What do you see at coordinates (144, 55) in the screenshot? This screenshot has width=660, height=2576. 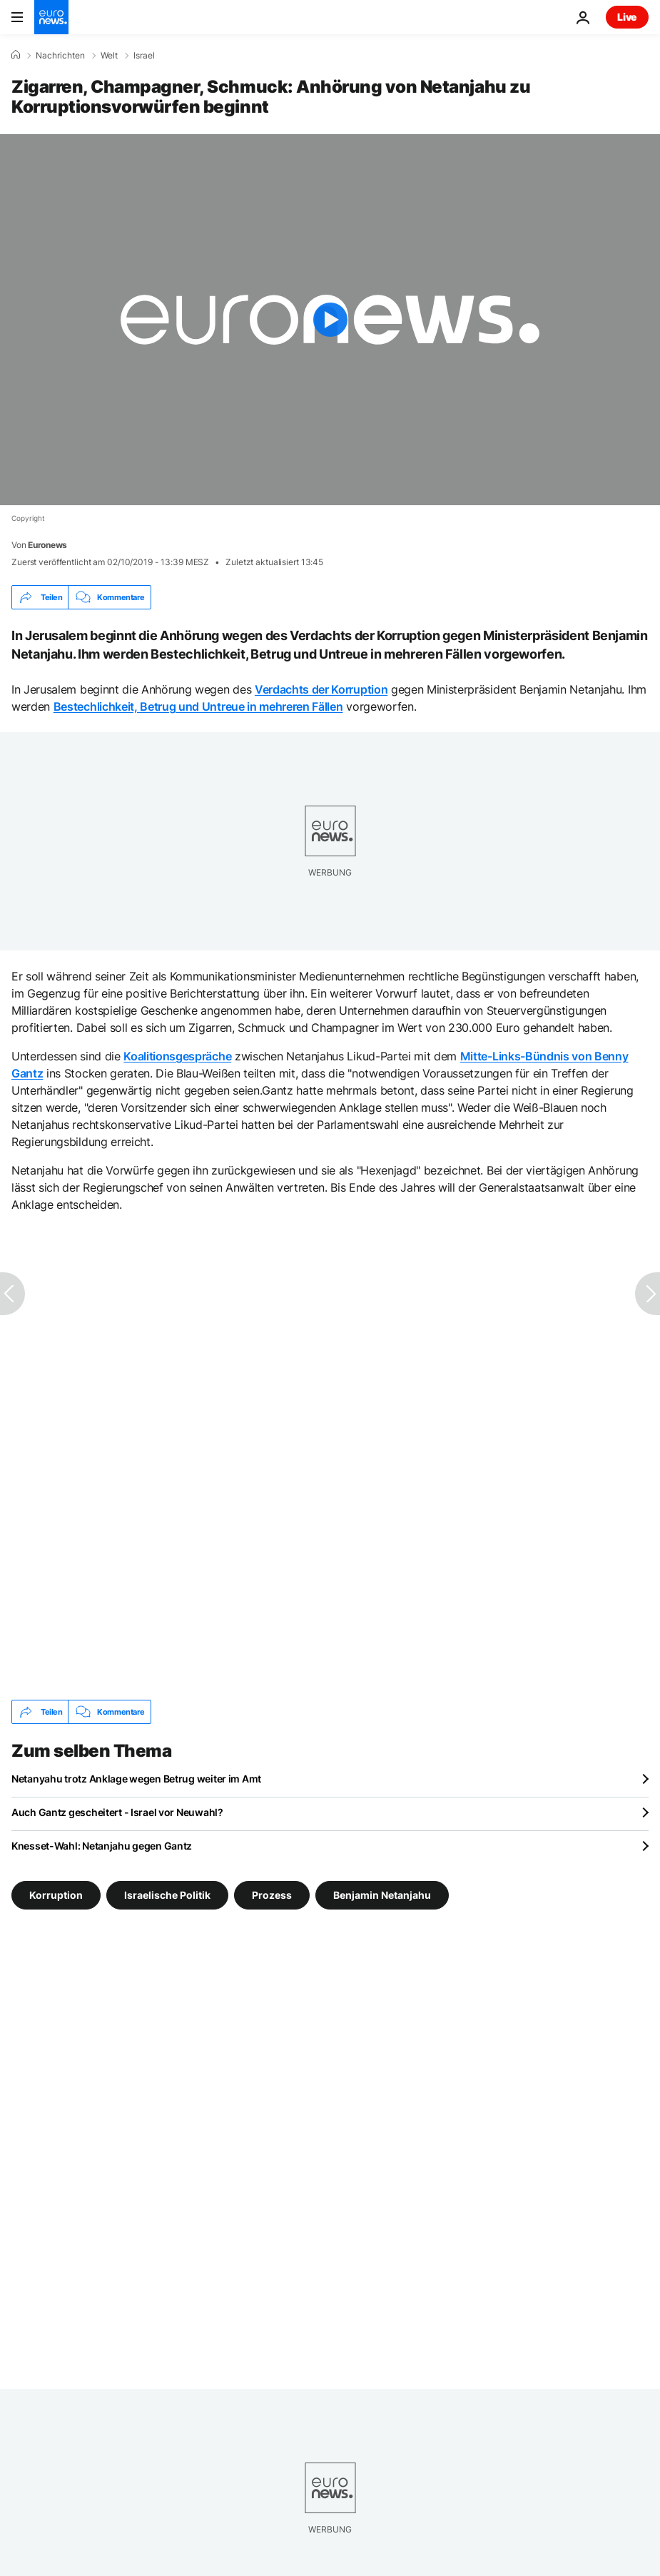 I see `Israel` at bounding box center [144, 55].